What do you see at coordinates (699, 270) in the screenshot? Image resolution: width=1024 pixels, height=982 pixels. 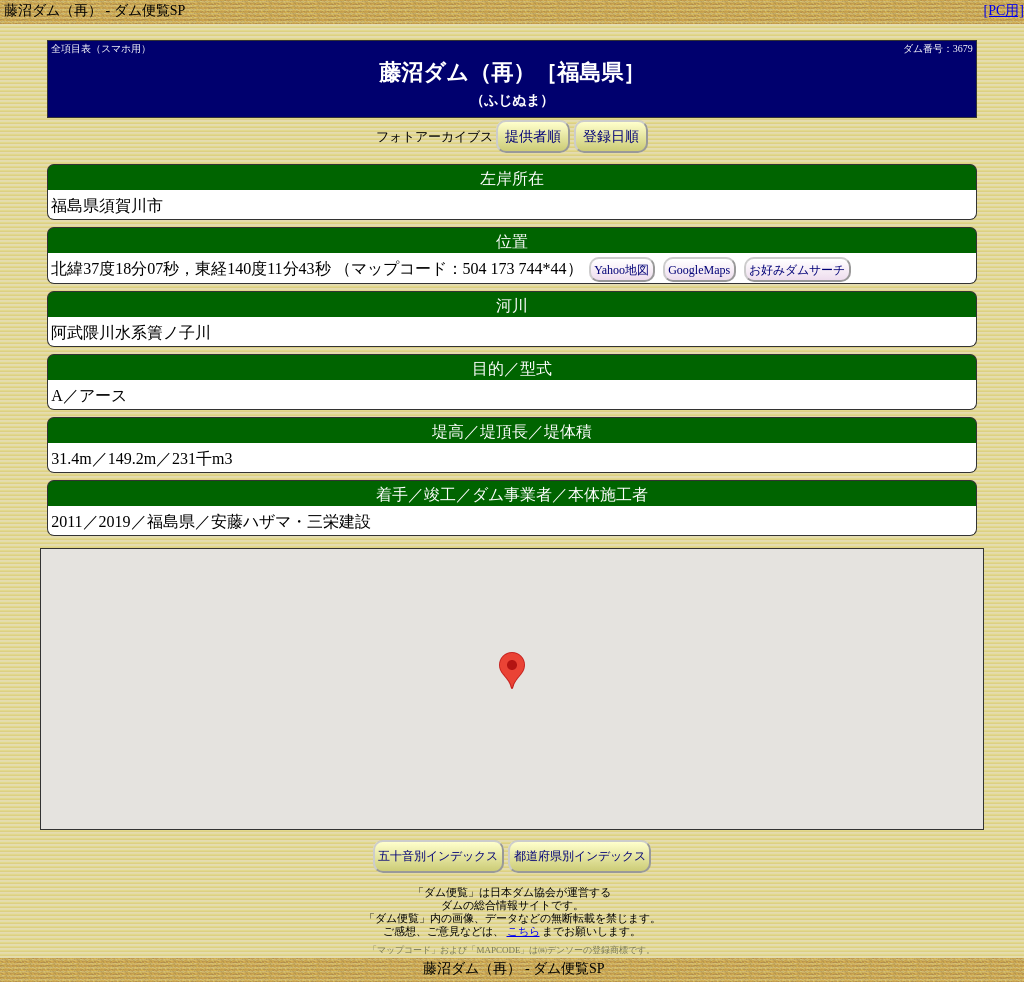 I see `GoogleMaps` at bounding box center [699, 270].